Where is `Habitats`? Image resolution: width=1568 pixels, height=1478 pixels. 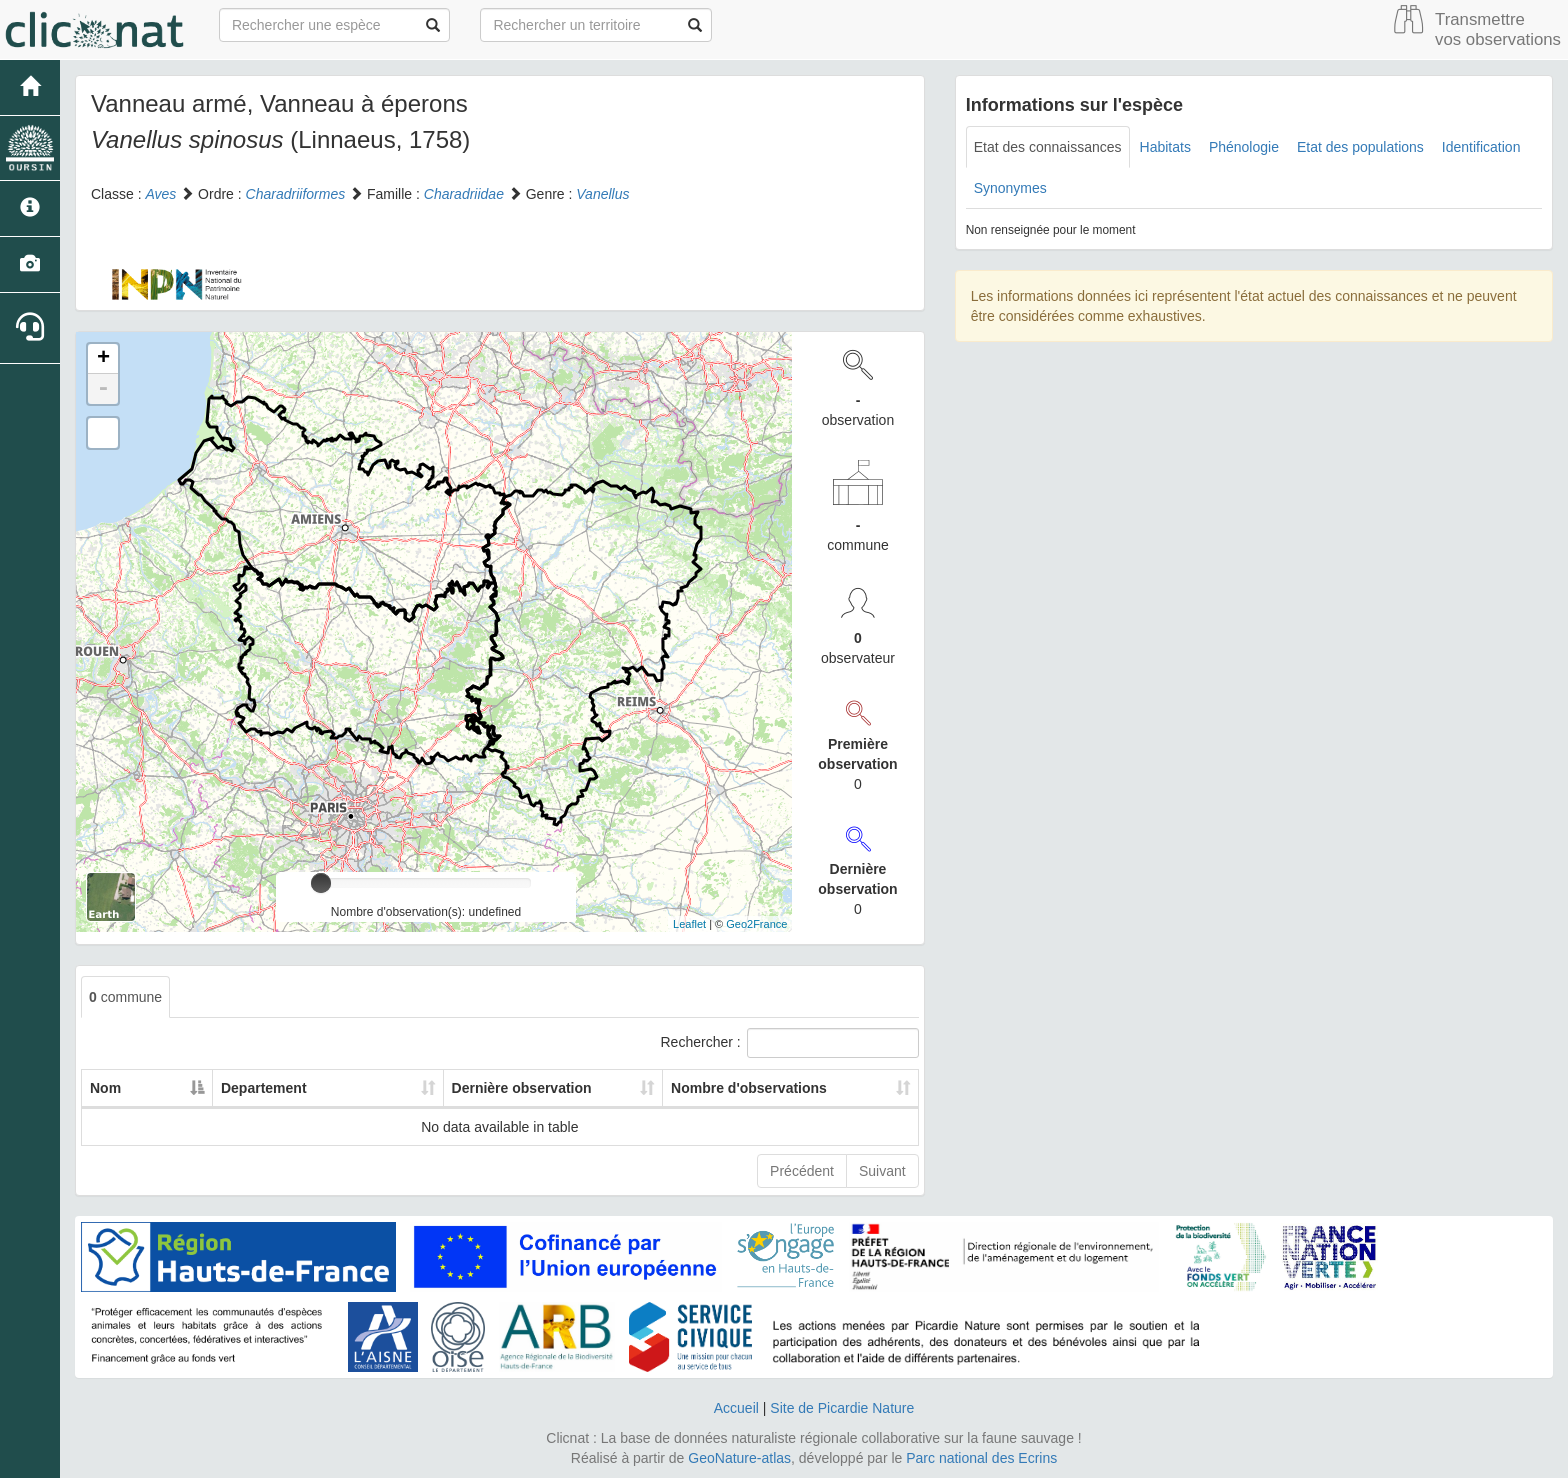
Habitats is located at coordinates (1165, 147).